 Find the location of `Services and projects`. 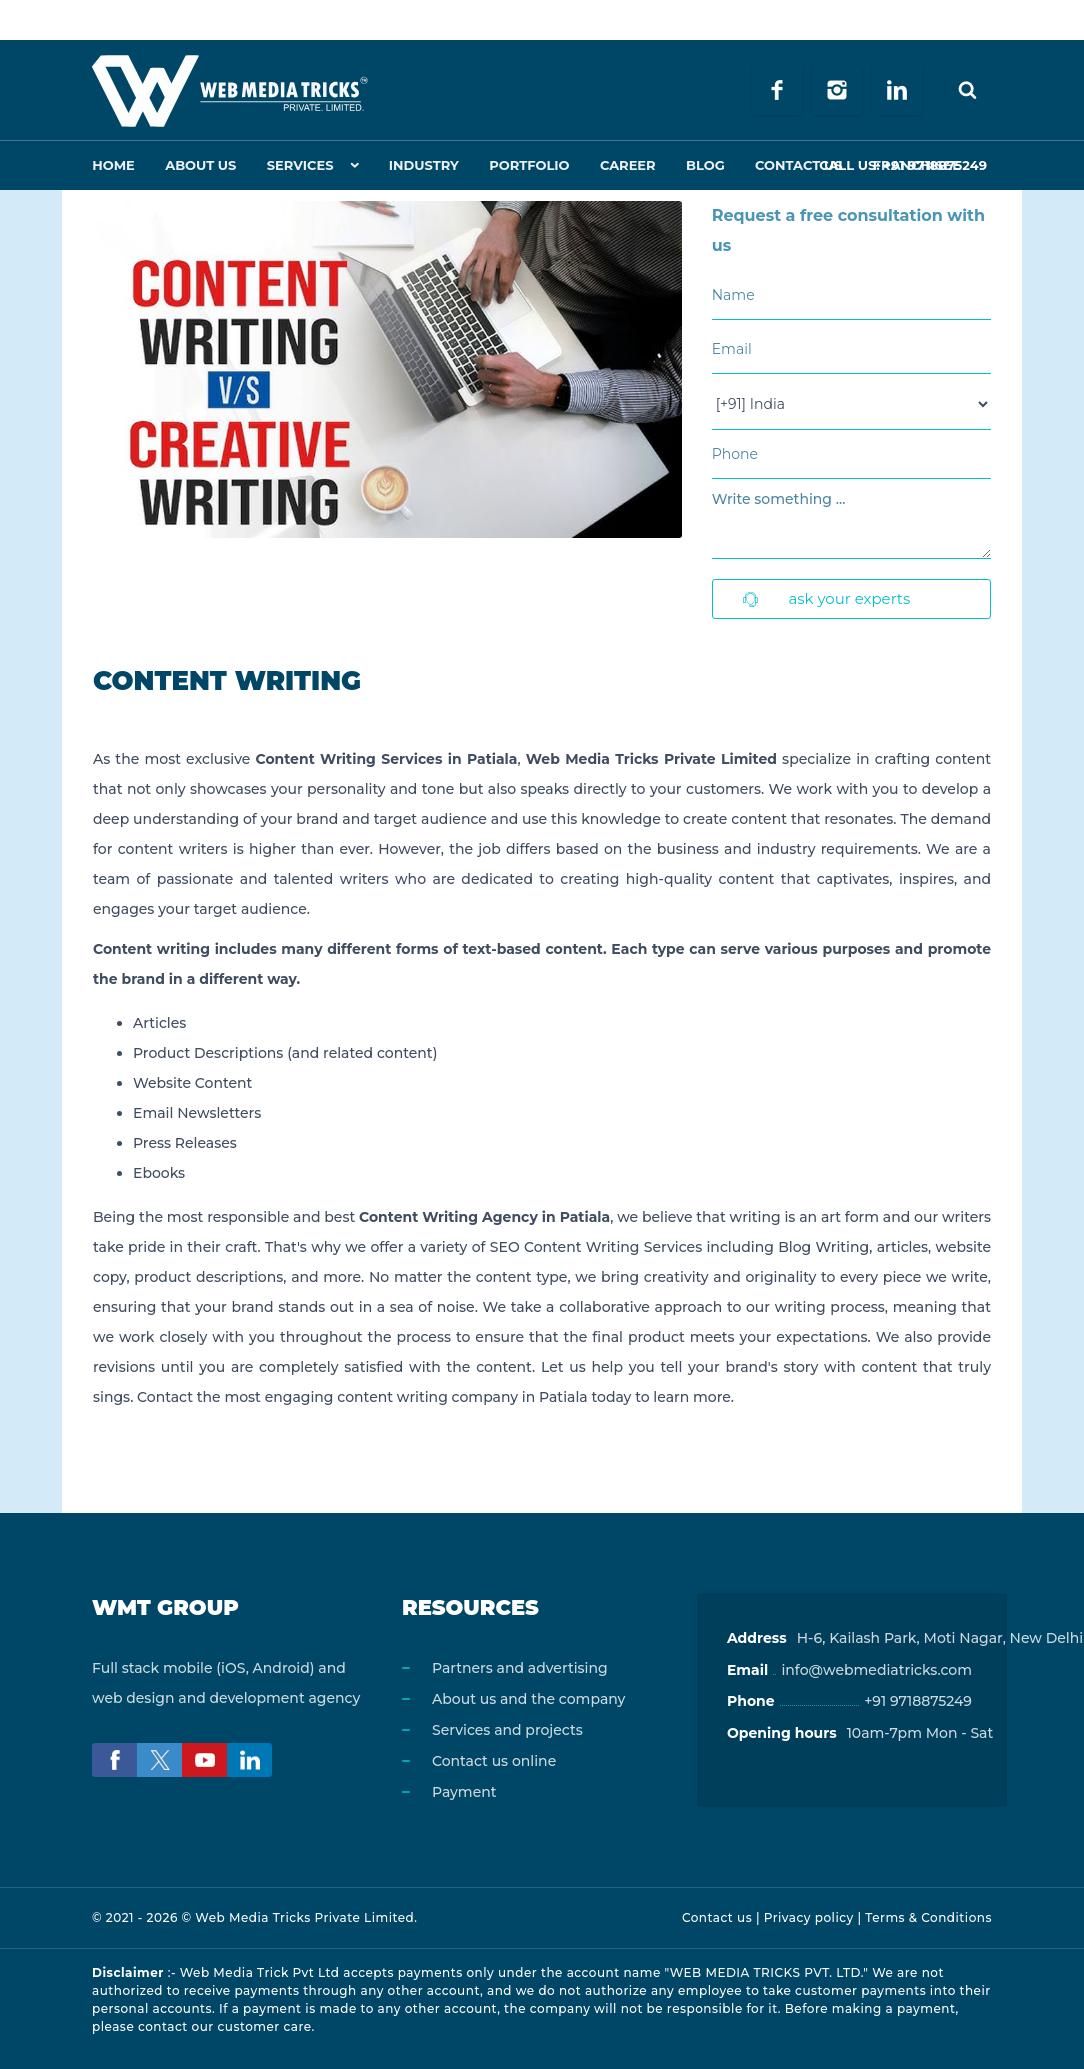

Services and projects is located at coordinates (507, 1730).